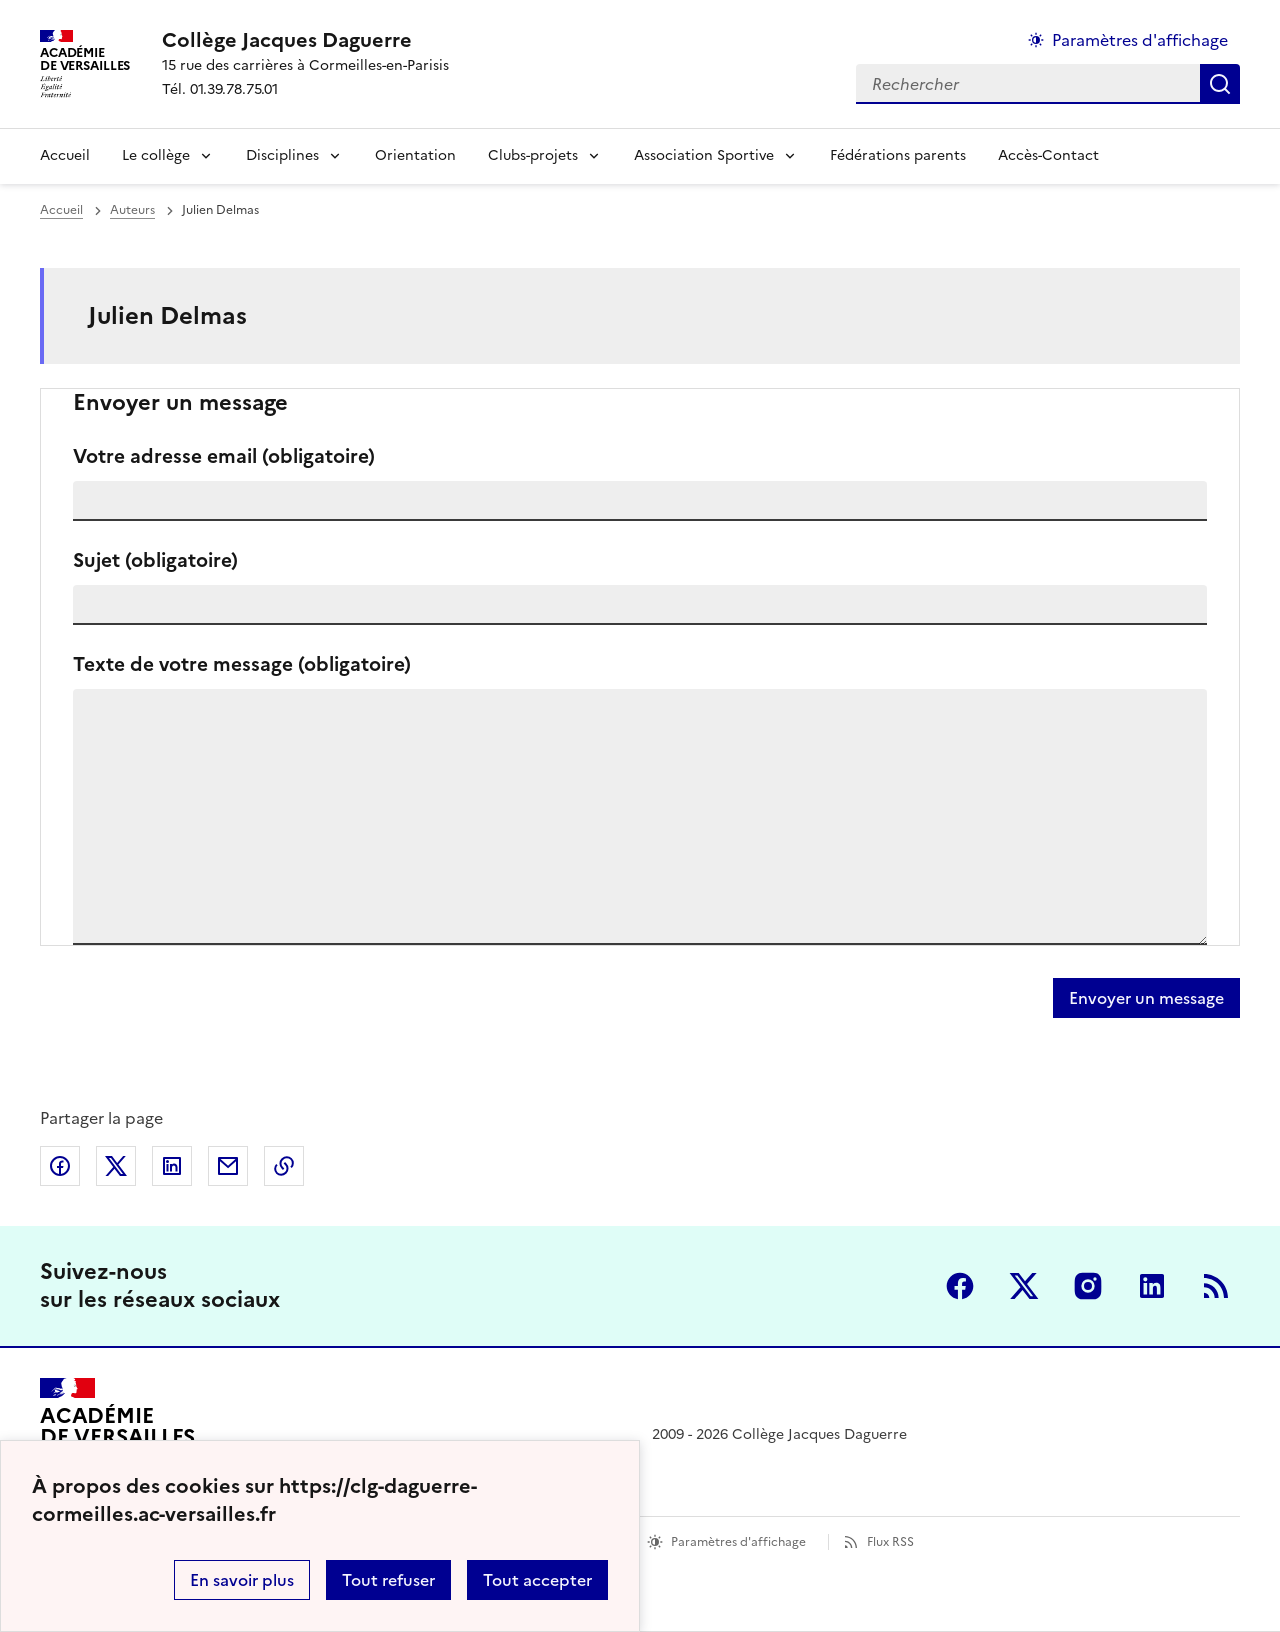  I want to click on Partager sur Twitter, so click(116, 1166).